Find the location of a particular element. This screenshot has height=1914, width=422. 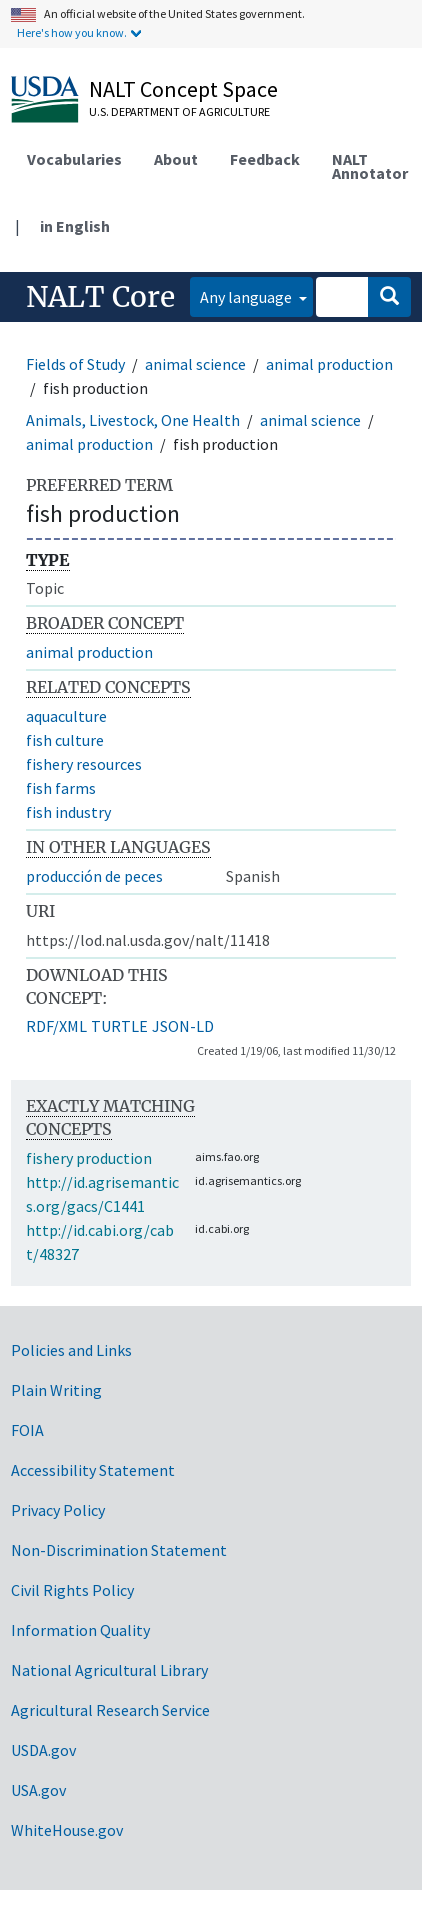

fish farms is located at coordinates (61, 788).